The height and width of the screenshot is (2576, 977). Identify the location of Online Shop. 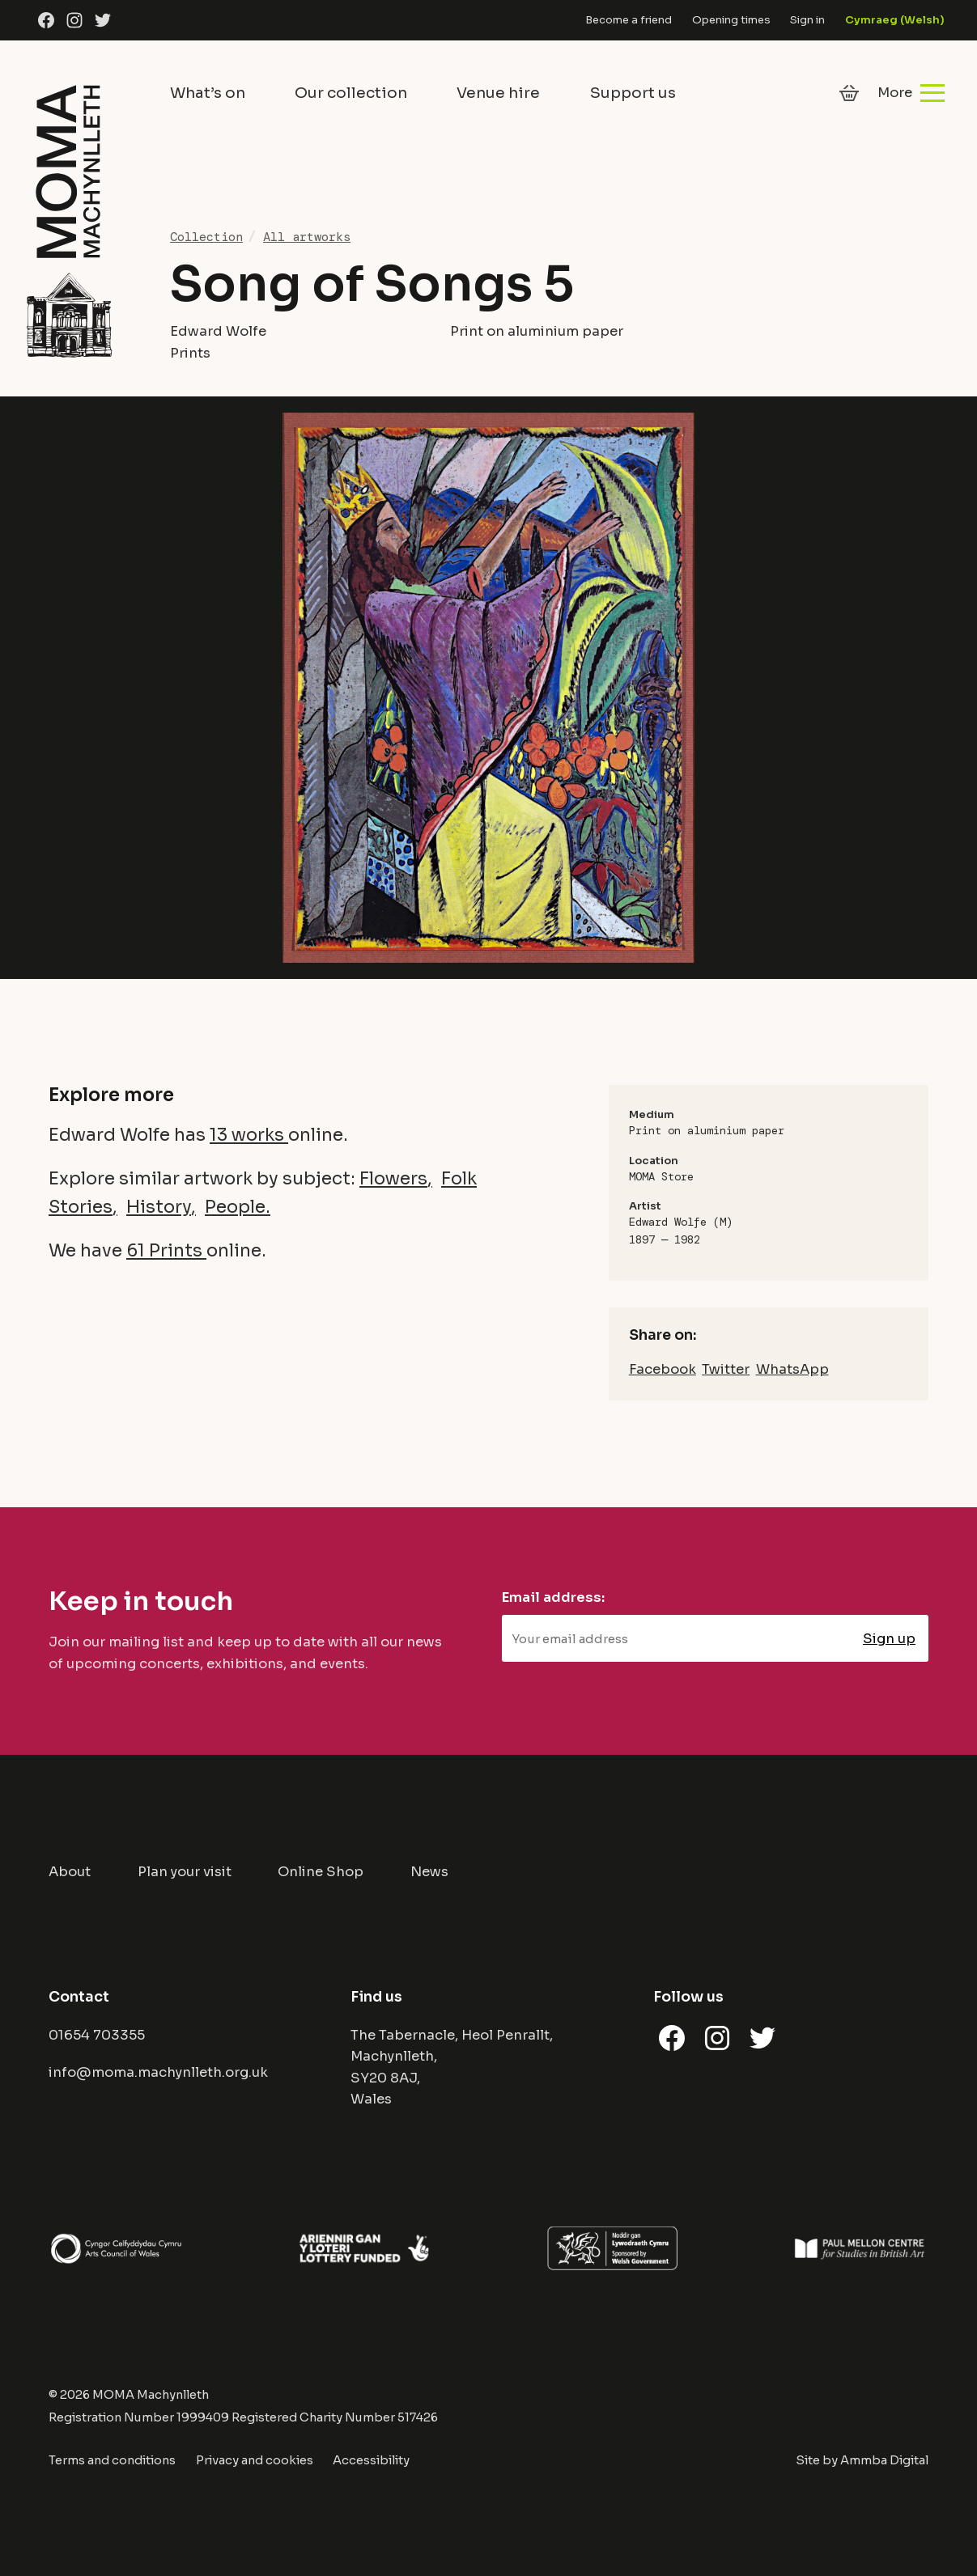
(320, 1871).